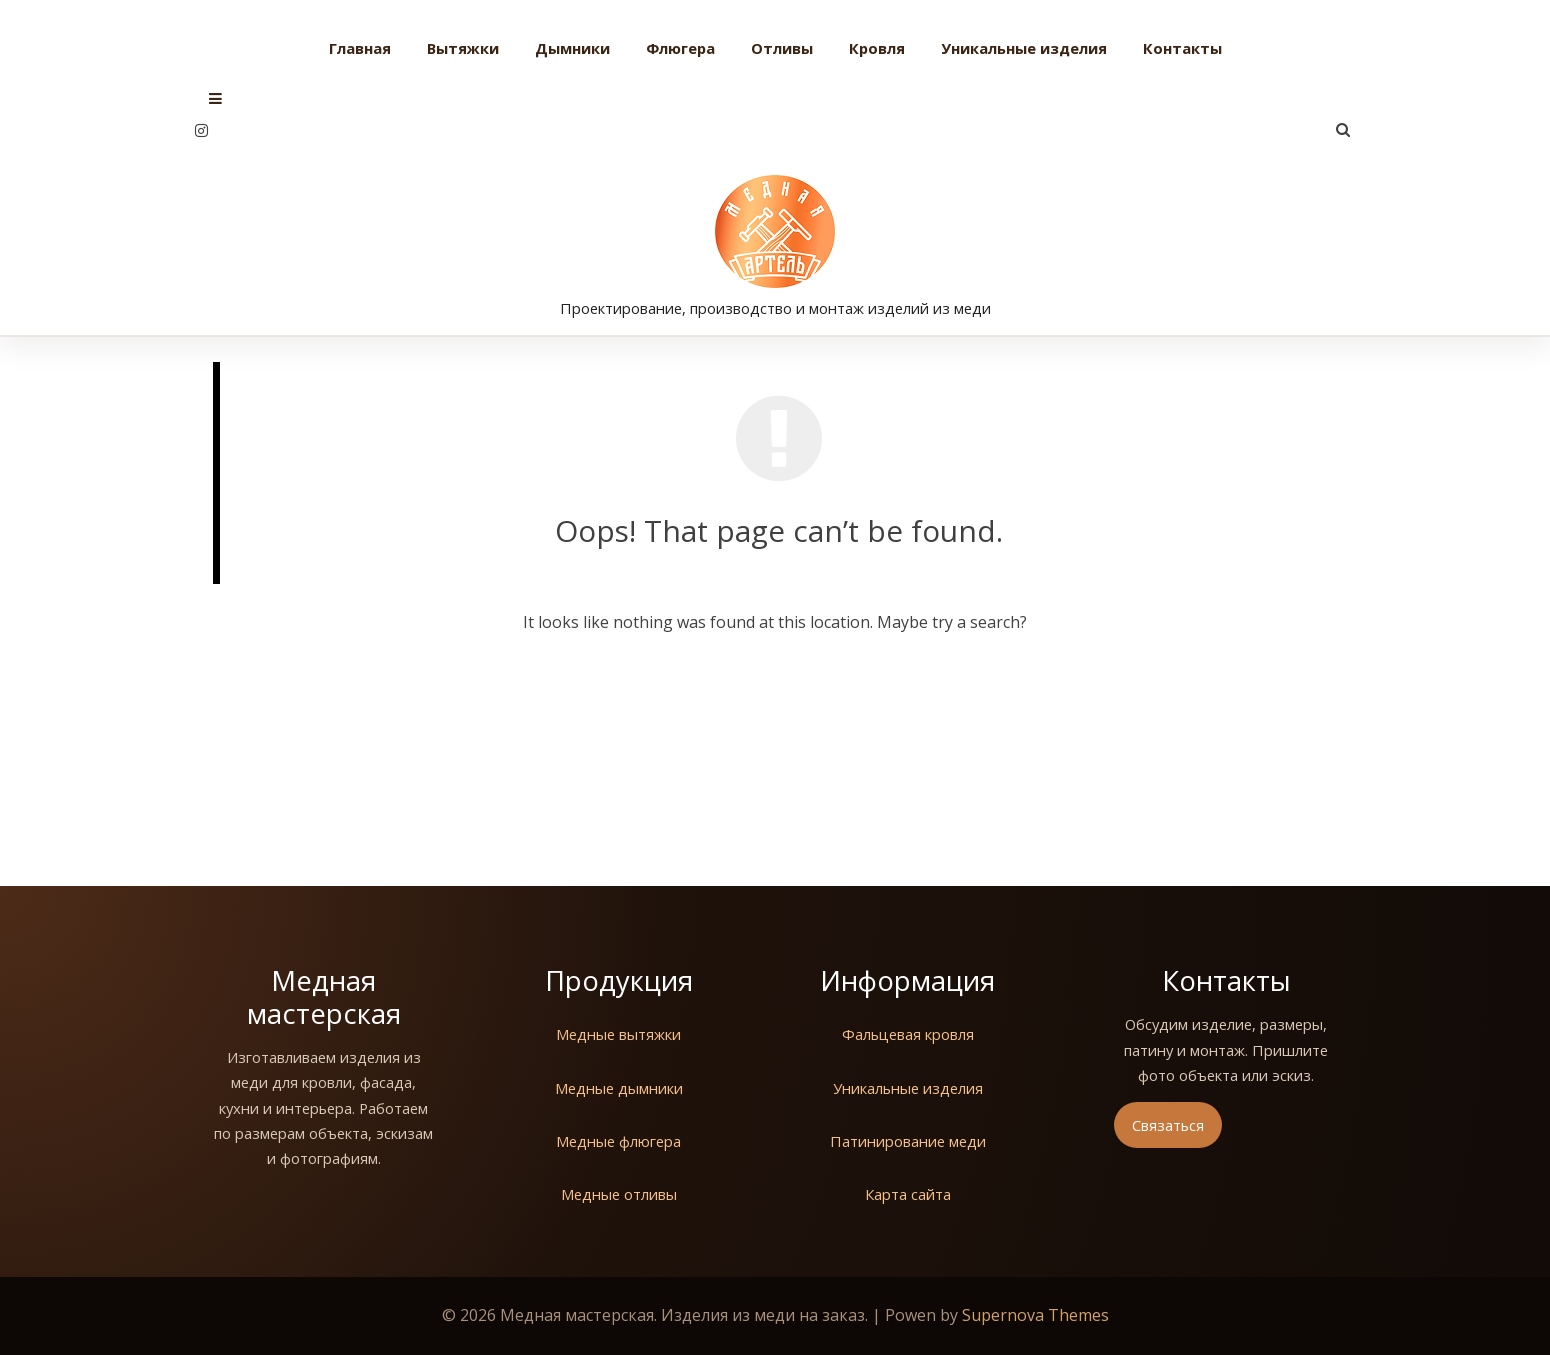  What do you see at coordinates (877, 48) in the screenshot?
I see `Кровля` at bounding box center [877, 48].